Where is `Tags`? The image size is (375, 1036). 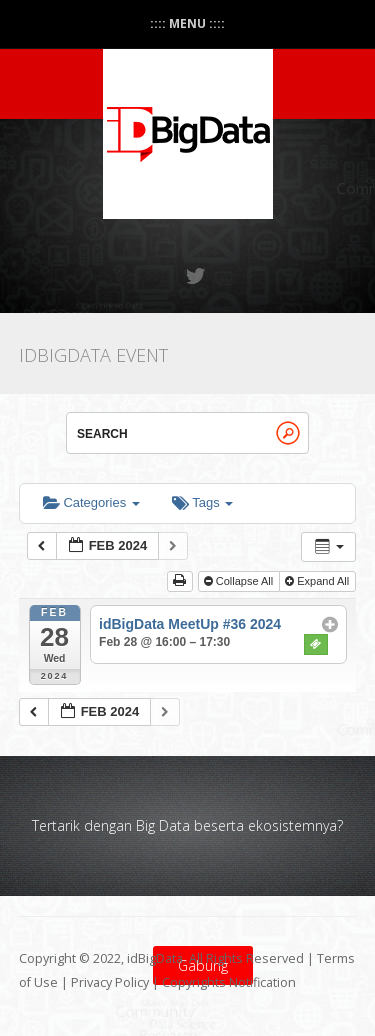
Tags is located at coordinates (202, 502).